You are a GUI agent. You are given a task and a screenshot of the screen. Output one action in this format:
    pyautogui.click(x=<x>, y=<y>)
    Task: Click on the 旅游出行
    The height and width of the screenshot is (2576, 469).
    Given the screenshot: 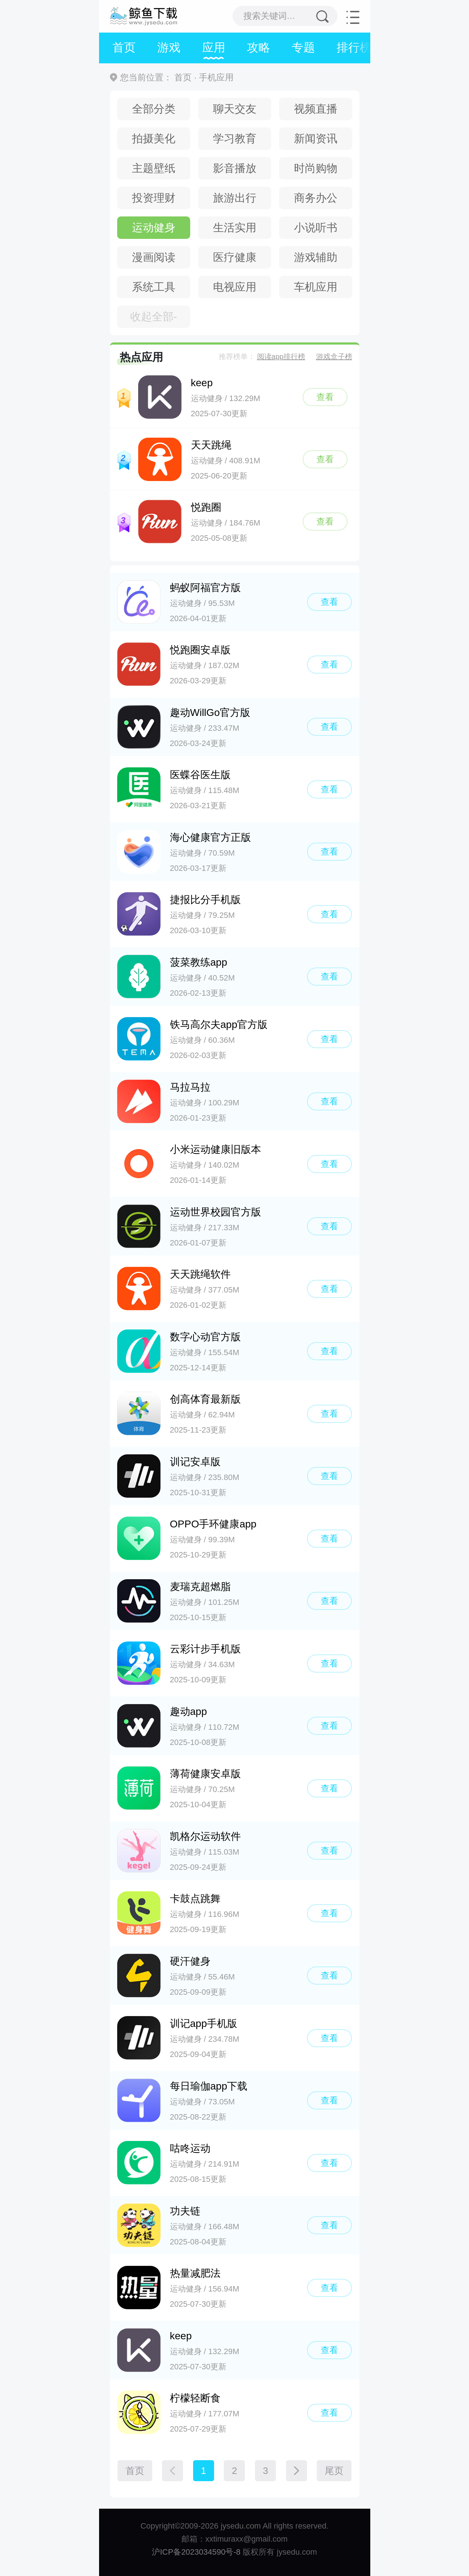 What is the action you would take?
    pyautogui.click(x=234, y=198)
    